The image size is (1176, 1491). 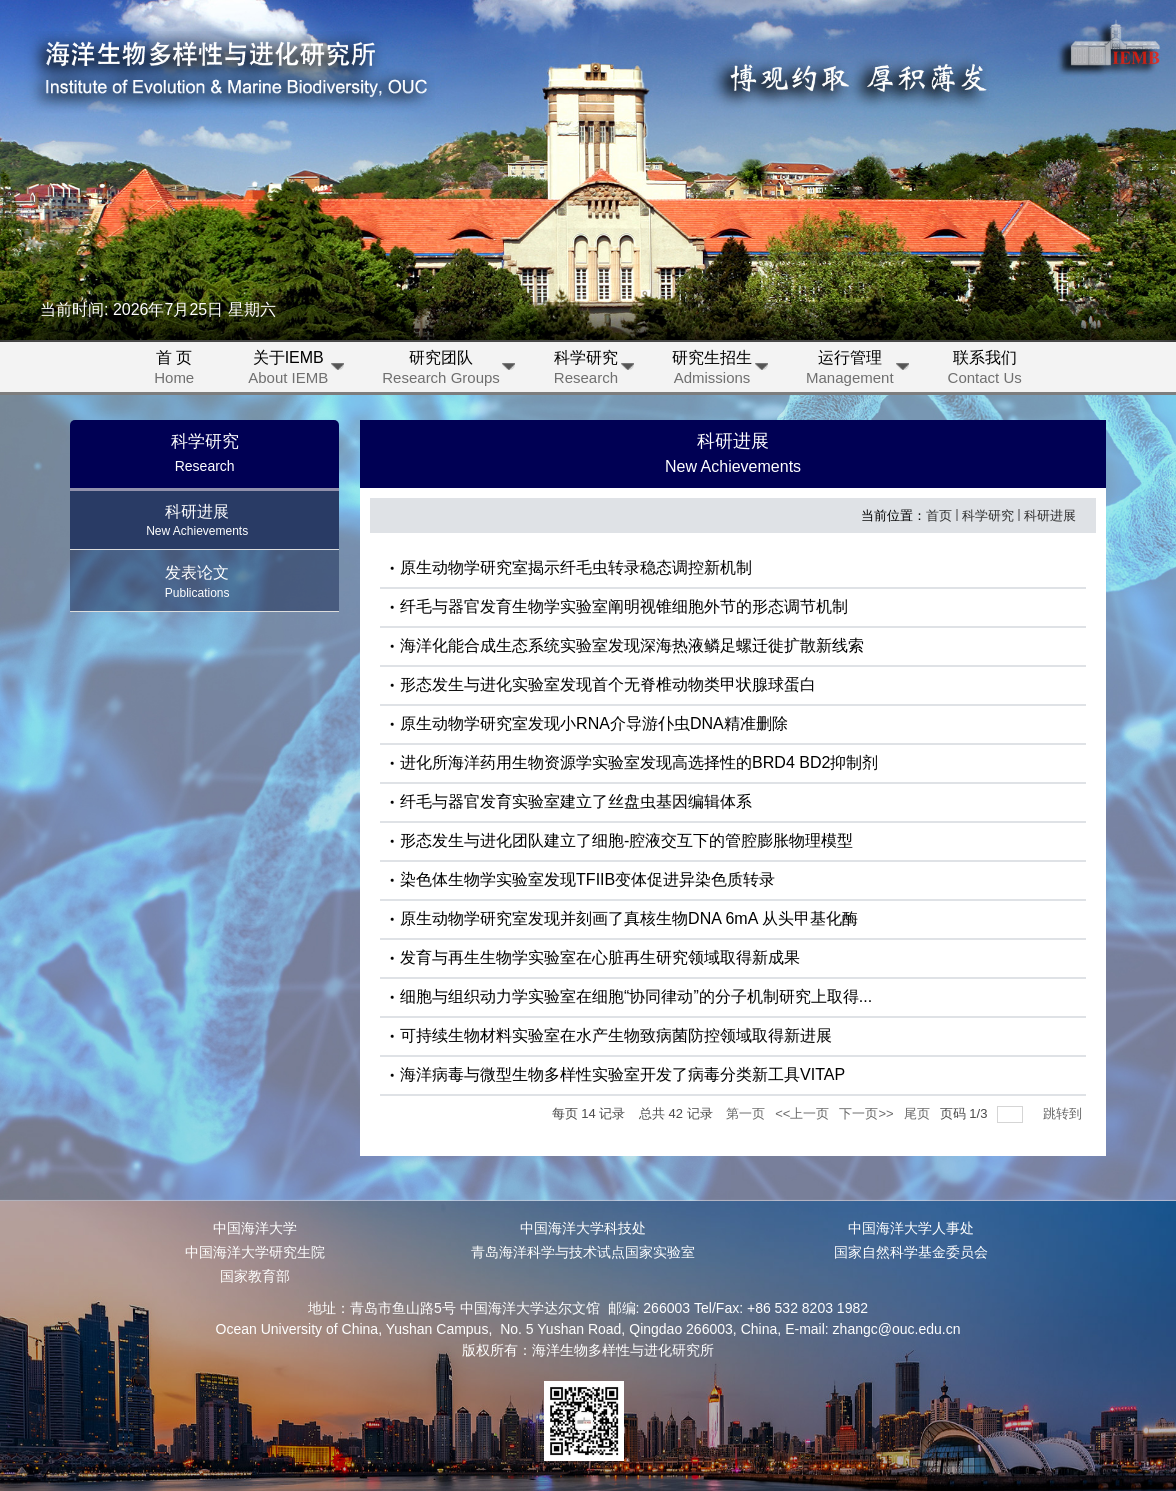 I want to click on 关于IEMB, so click(x=295, y=370).